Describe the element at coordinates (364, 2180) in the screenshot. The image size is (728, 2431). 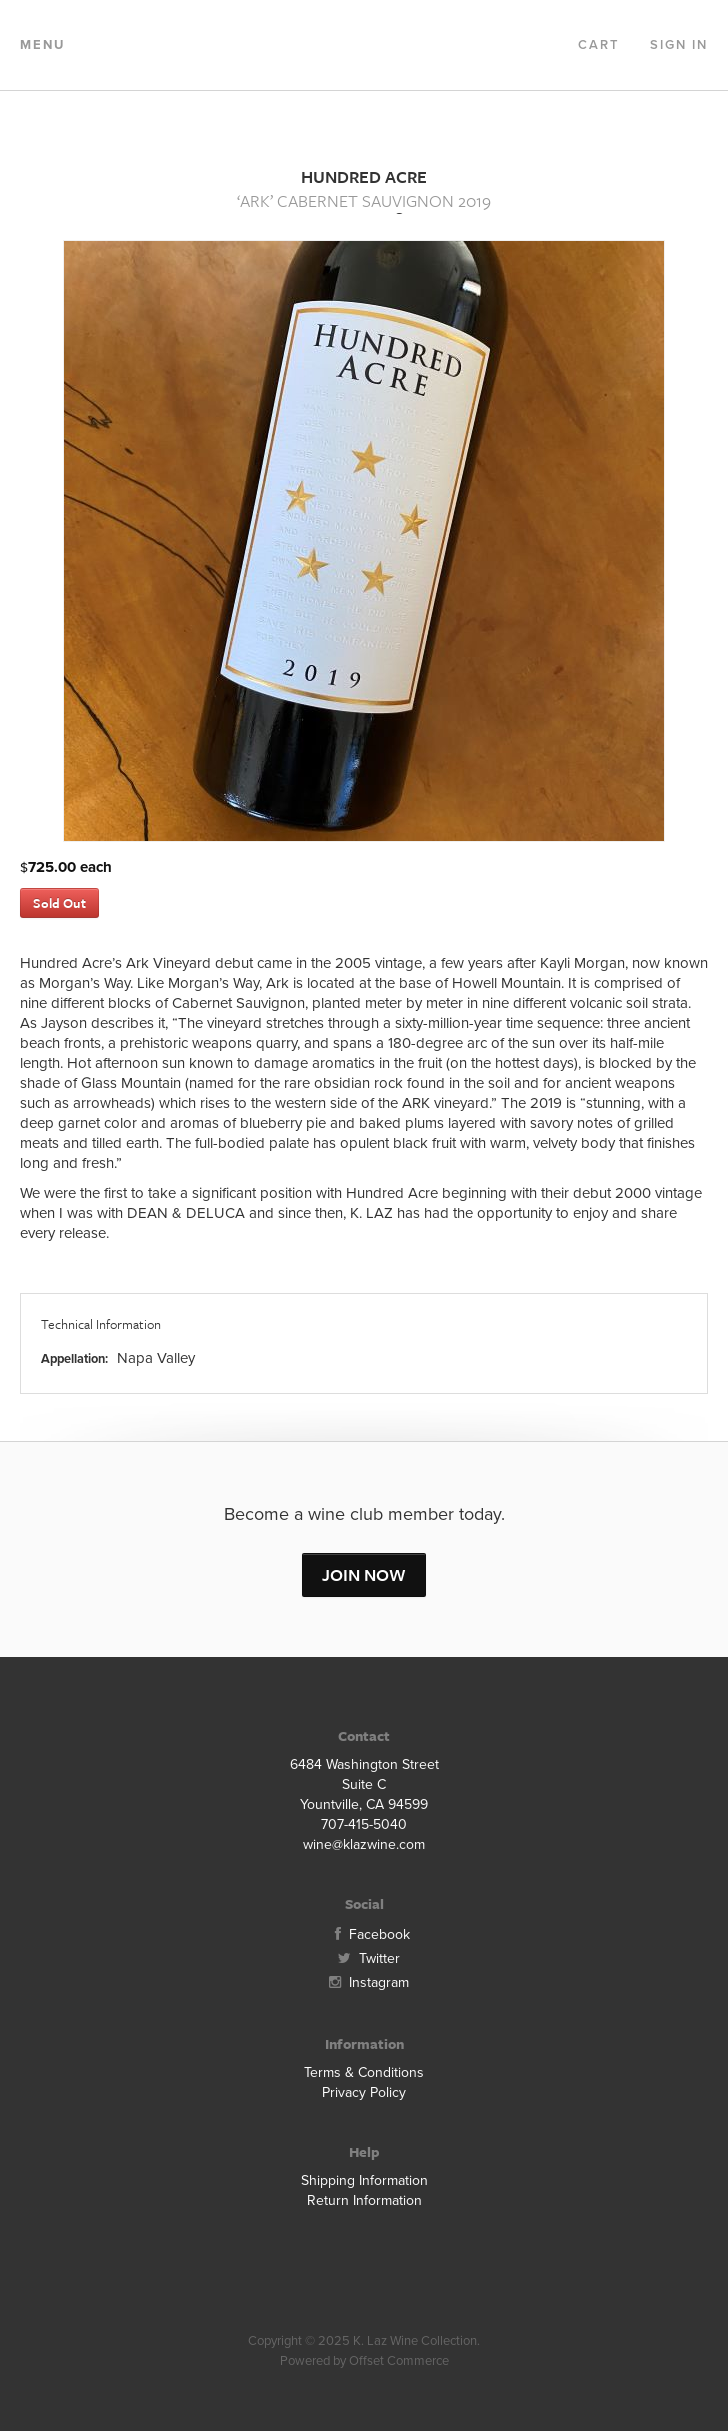
I see `Shipping Information` at that location.